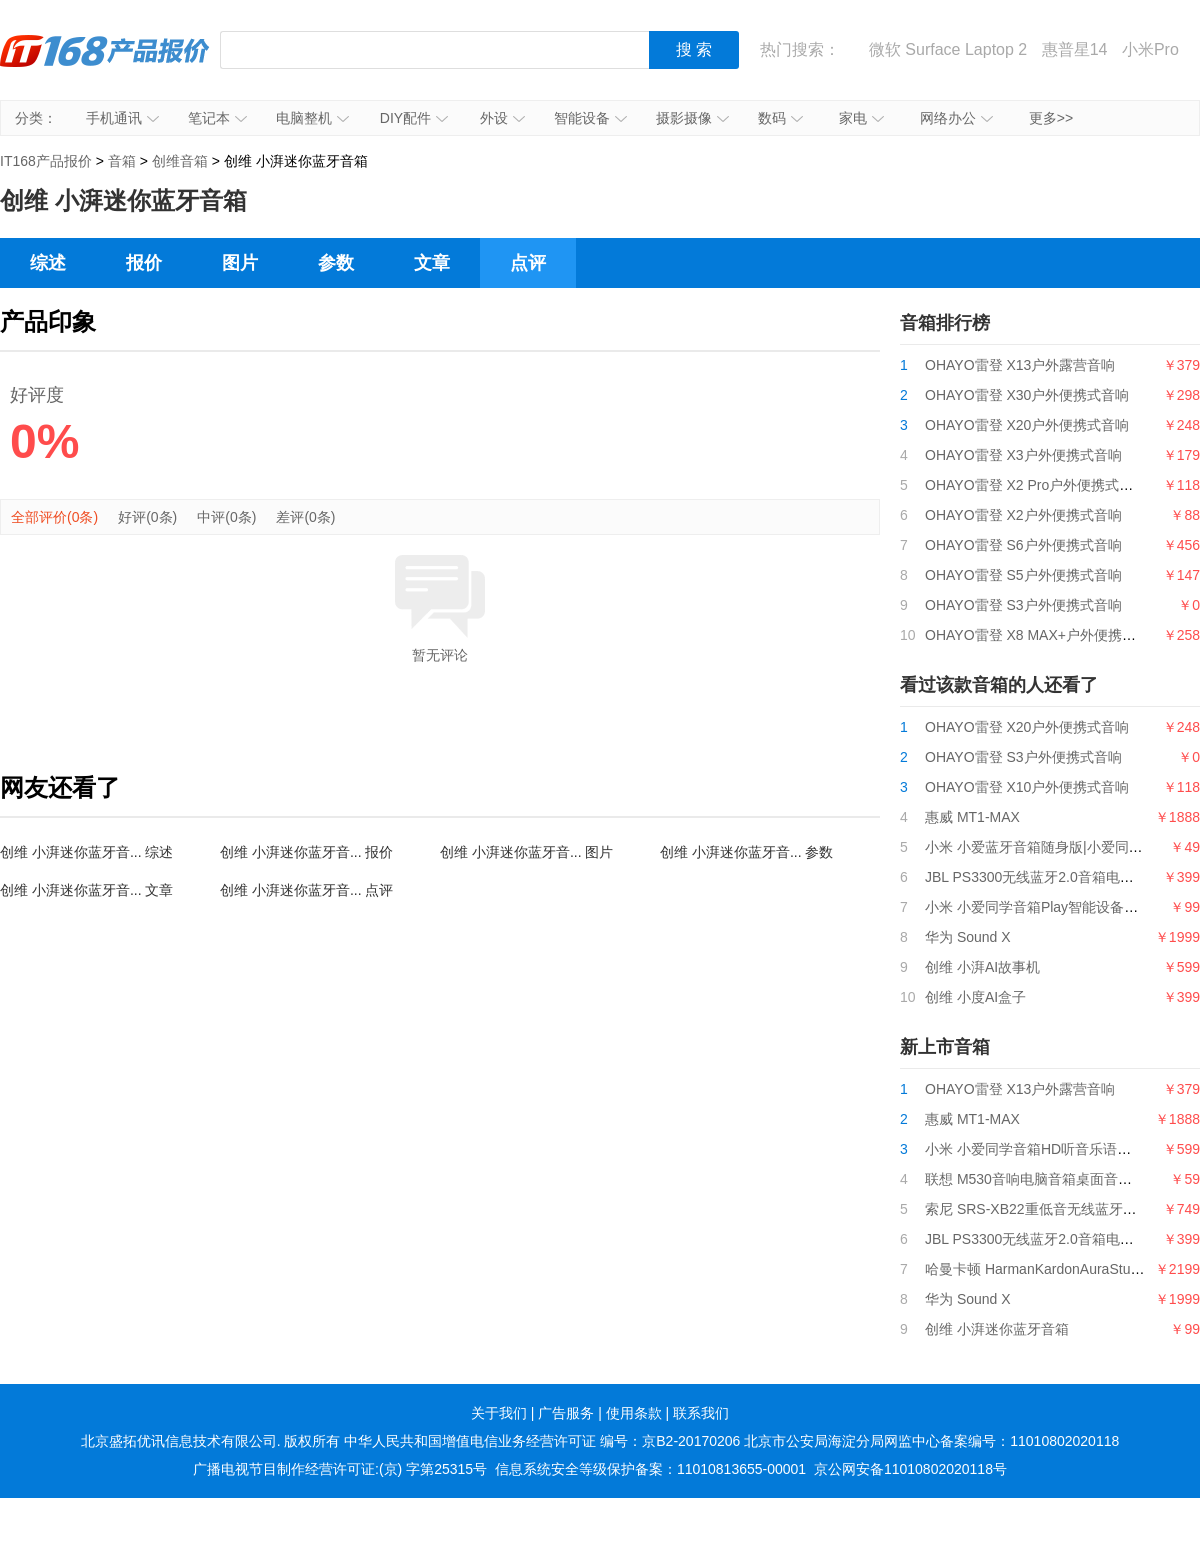 Image resolution: width=1200 pixels, height=1554 pixels. What do you see at coordinates (1150, 49) in the screenshot?
I see `小米Pro` at bounding box center [1150, 49].